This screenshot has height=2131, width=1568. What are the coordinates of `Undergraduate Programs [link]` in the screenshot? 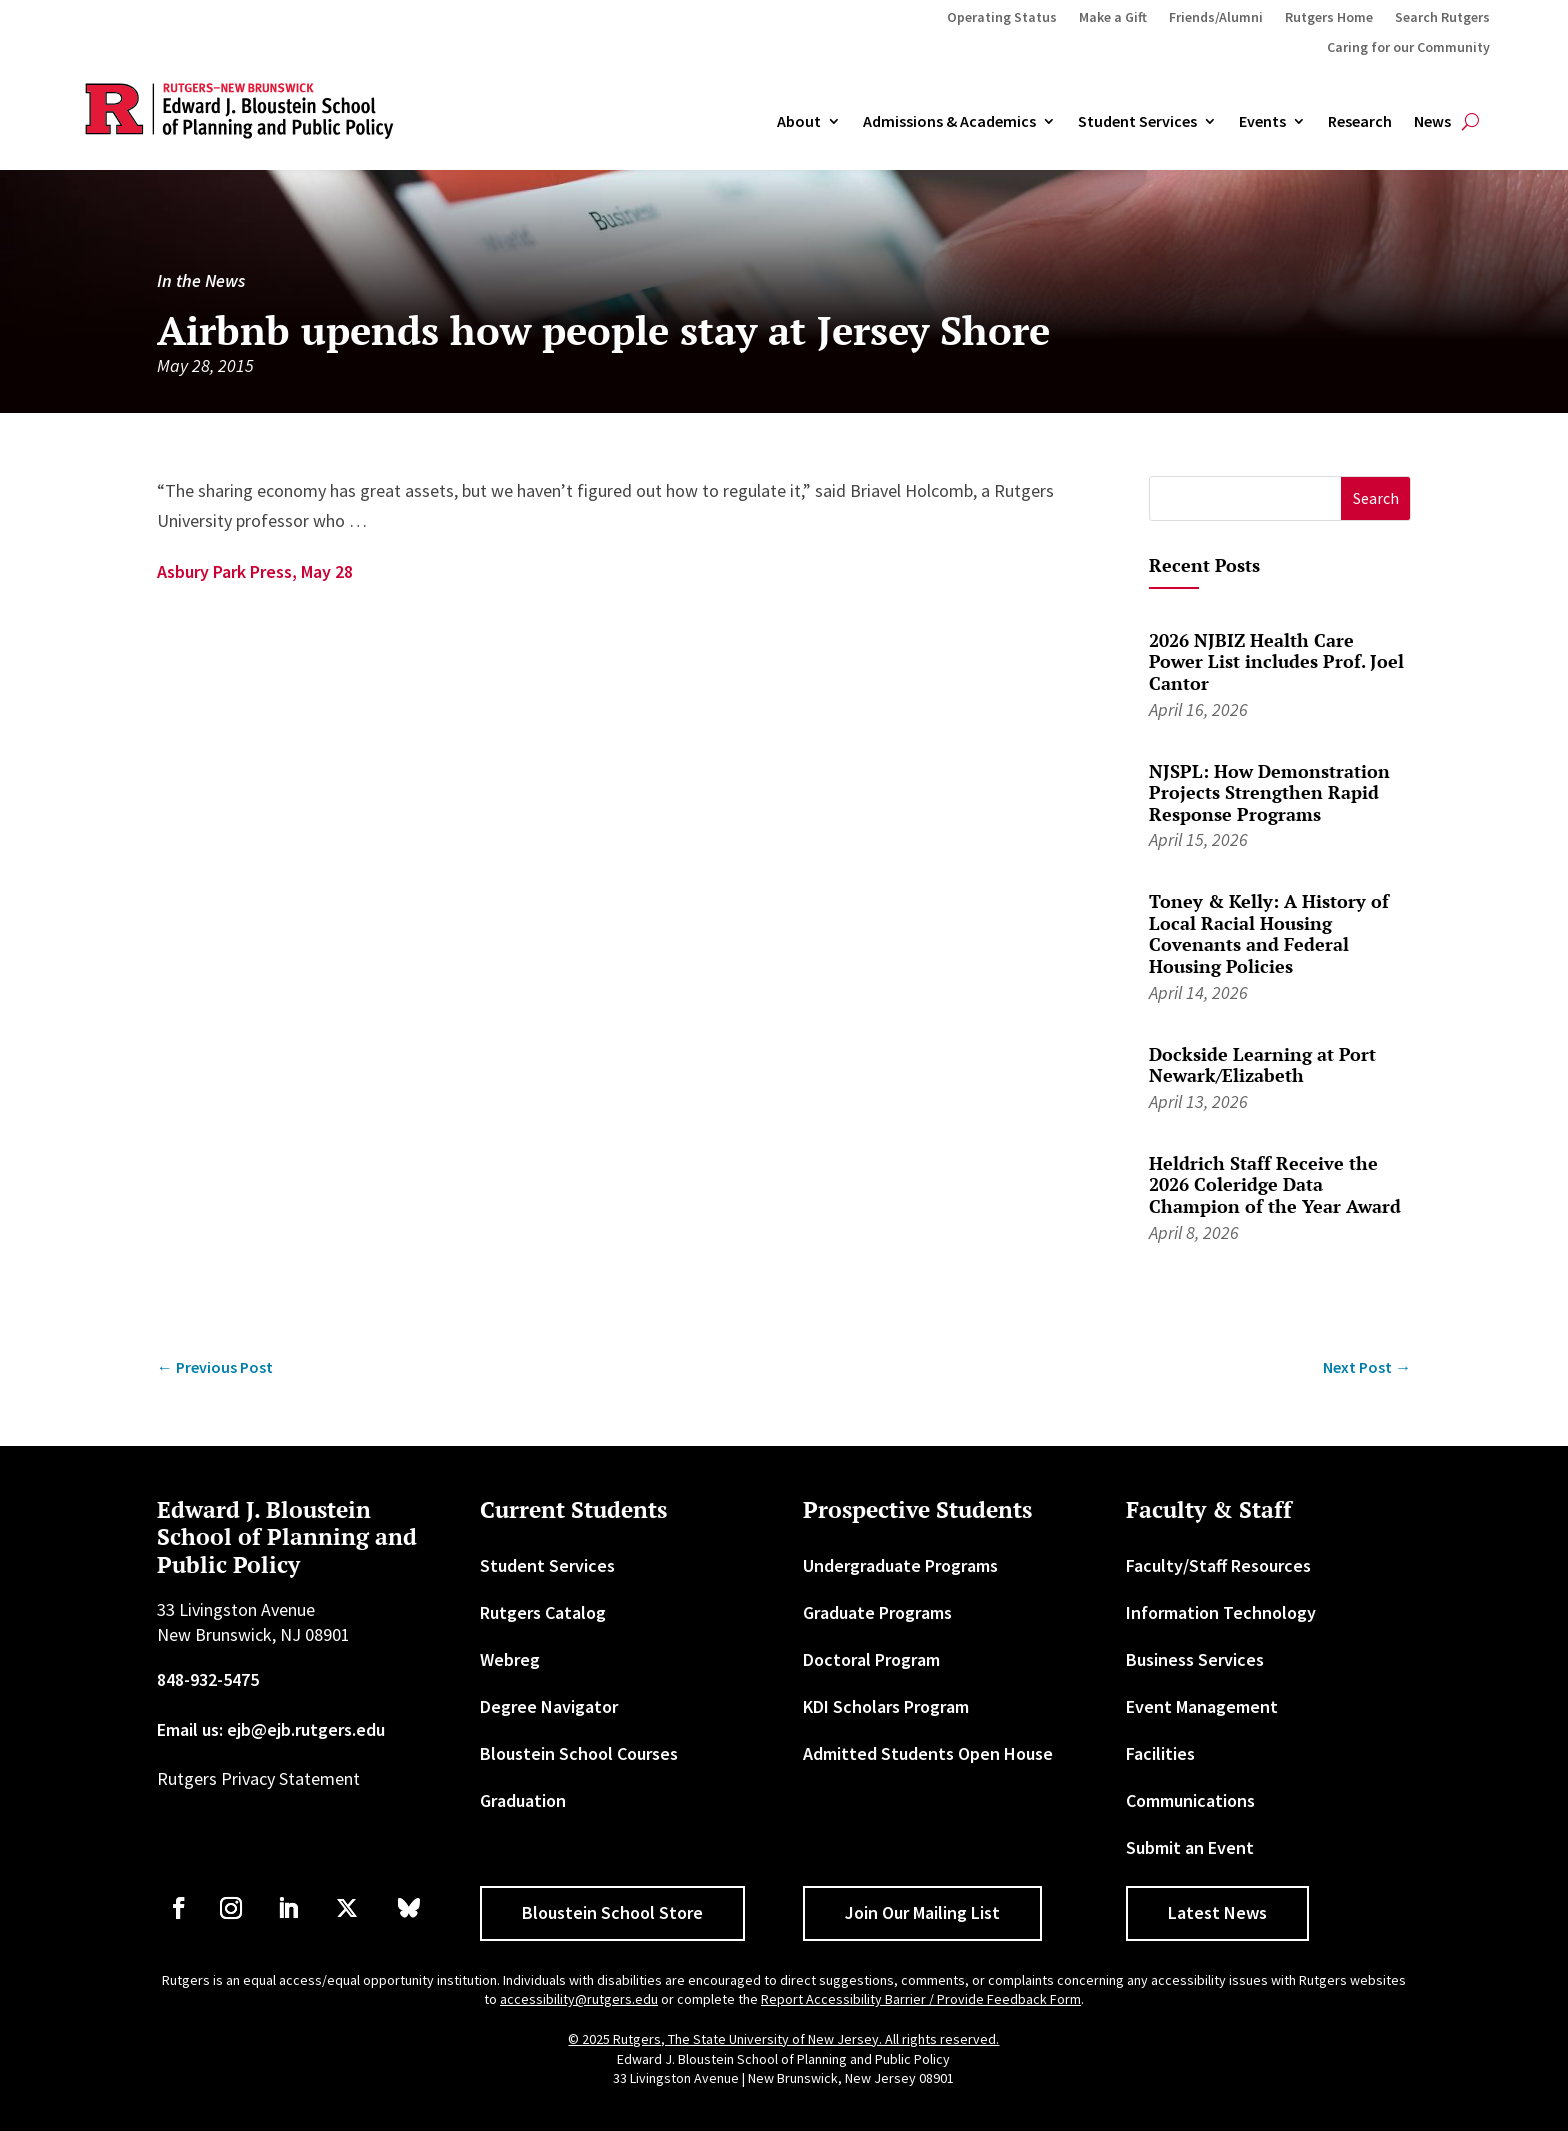 It's located at (900, 1565).